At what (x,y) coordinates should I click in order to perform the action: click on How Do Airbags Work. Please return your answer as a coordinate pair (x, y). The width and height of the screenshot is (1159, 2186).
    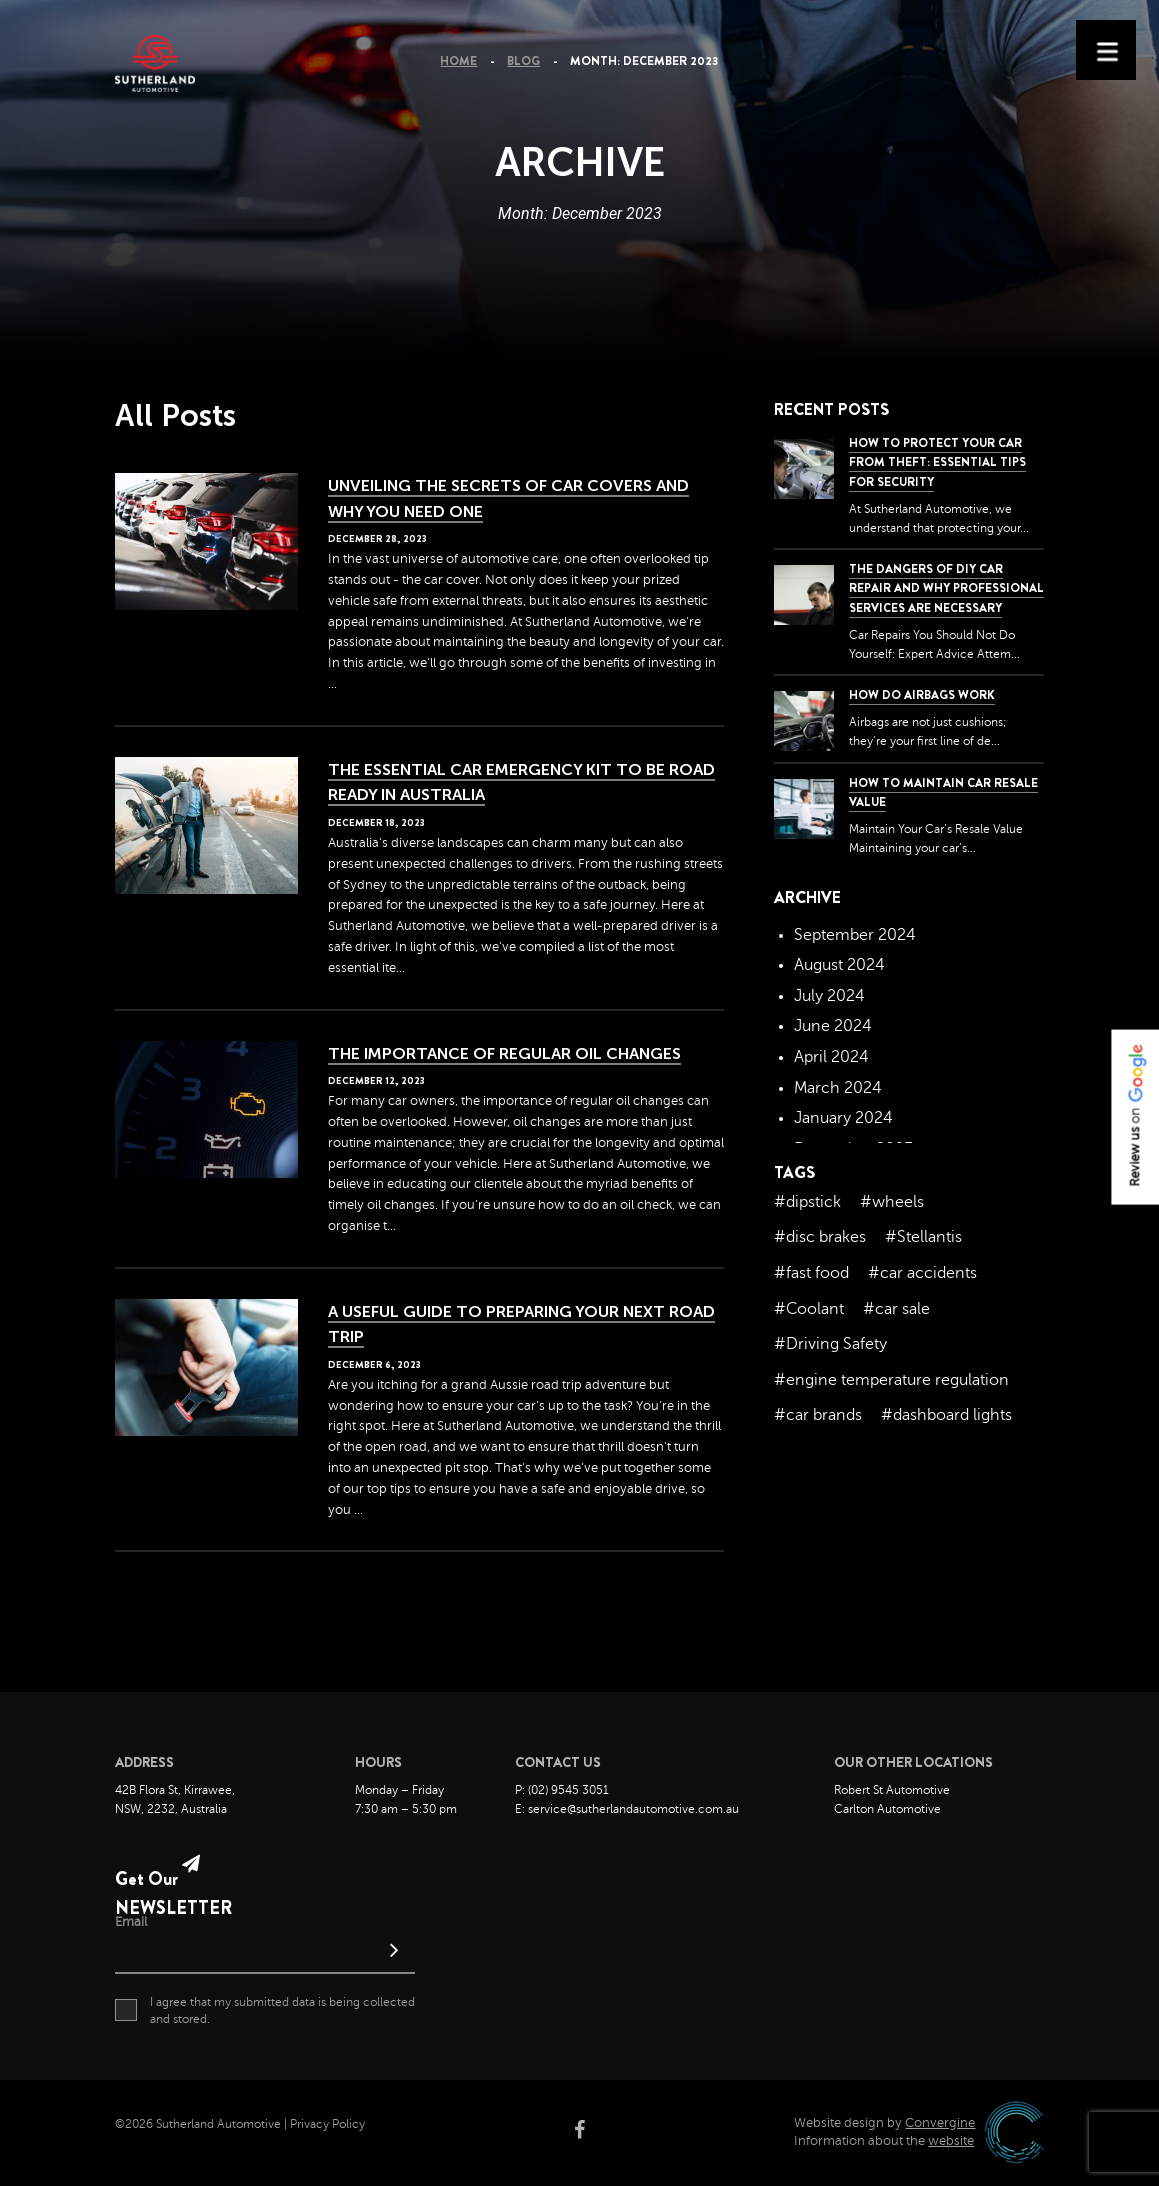
    Looking at the image, I should click on (922, 695).